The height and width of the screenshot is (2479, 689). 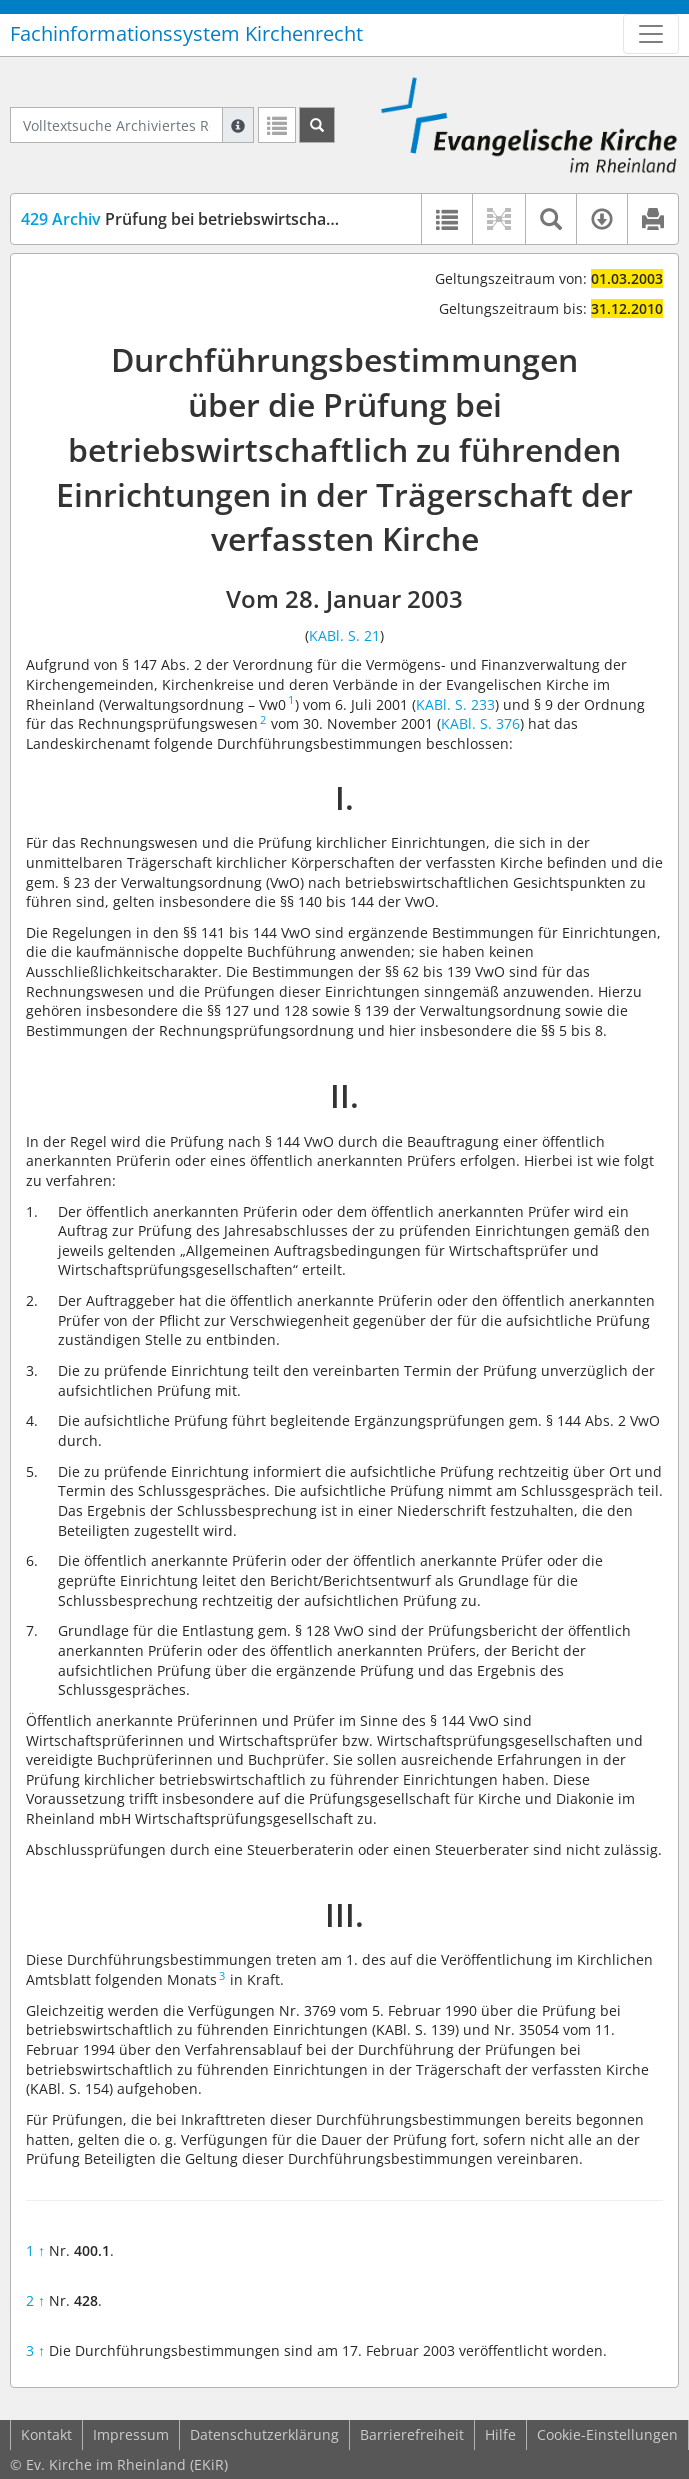 I want to click on [Zeige Hauptnavigation], so click(x=651, y=34).